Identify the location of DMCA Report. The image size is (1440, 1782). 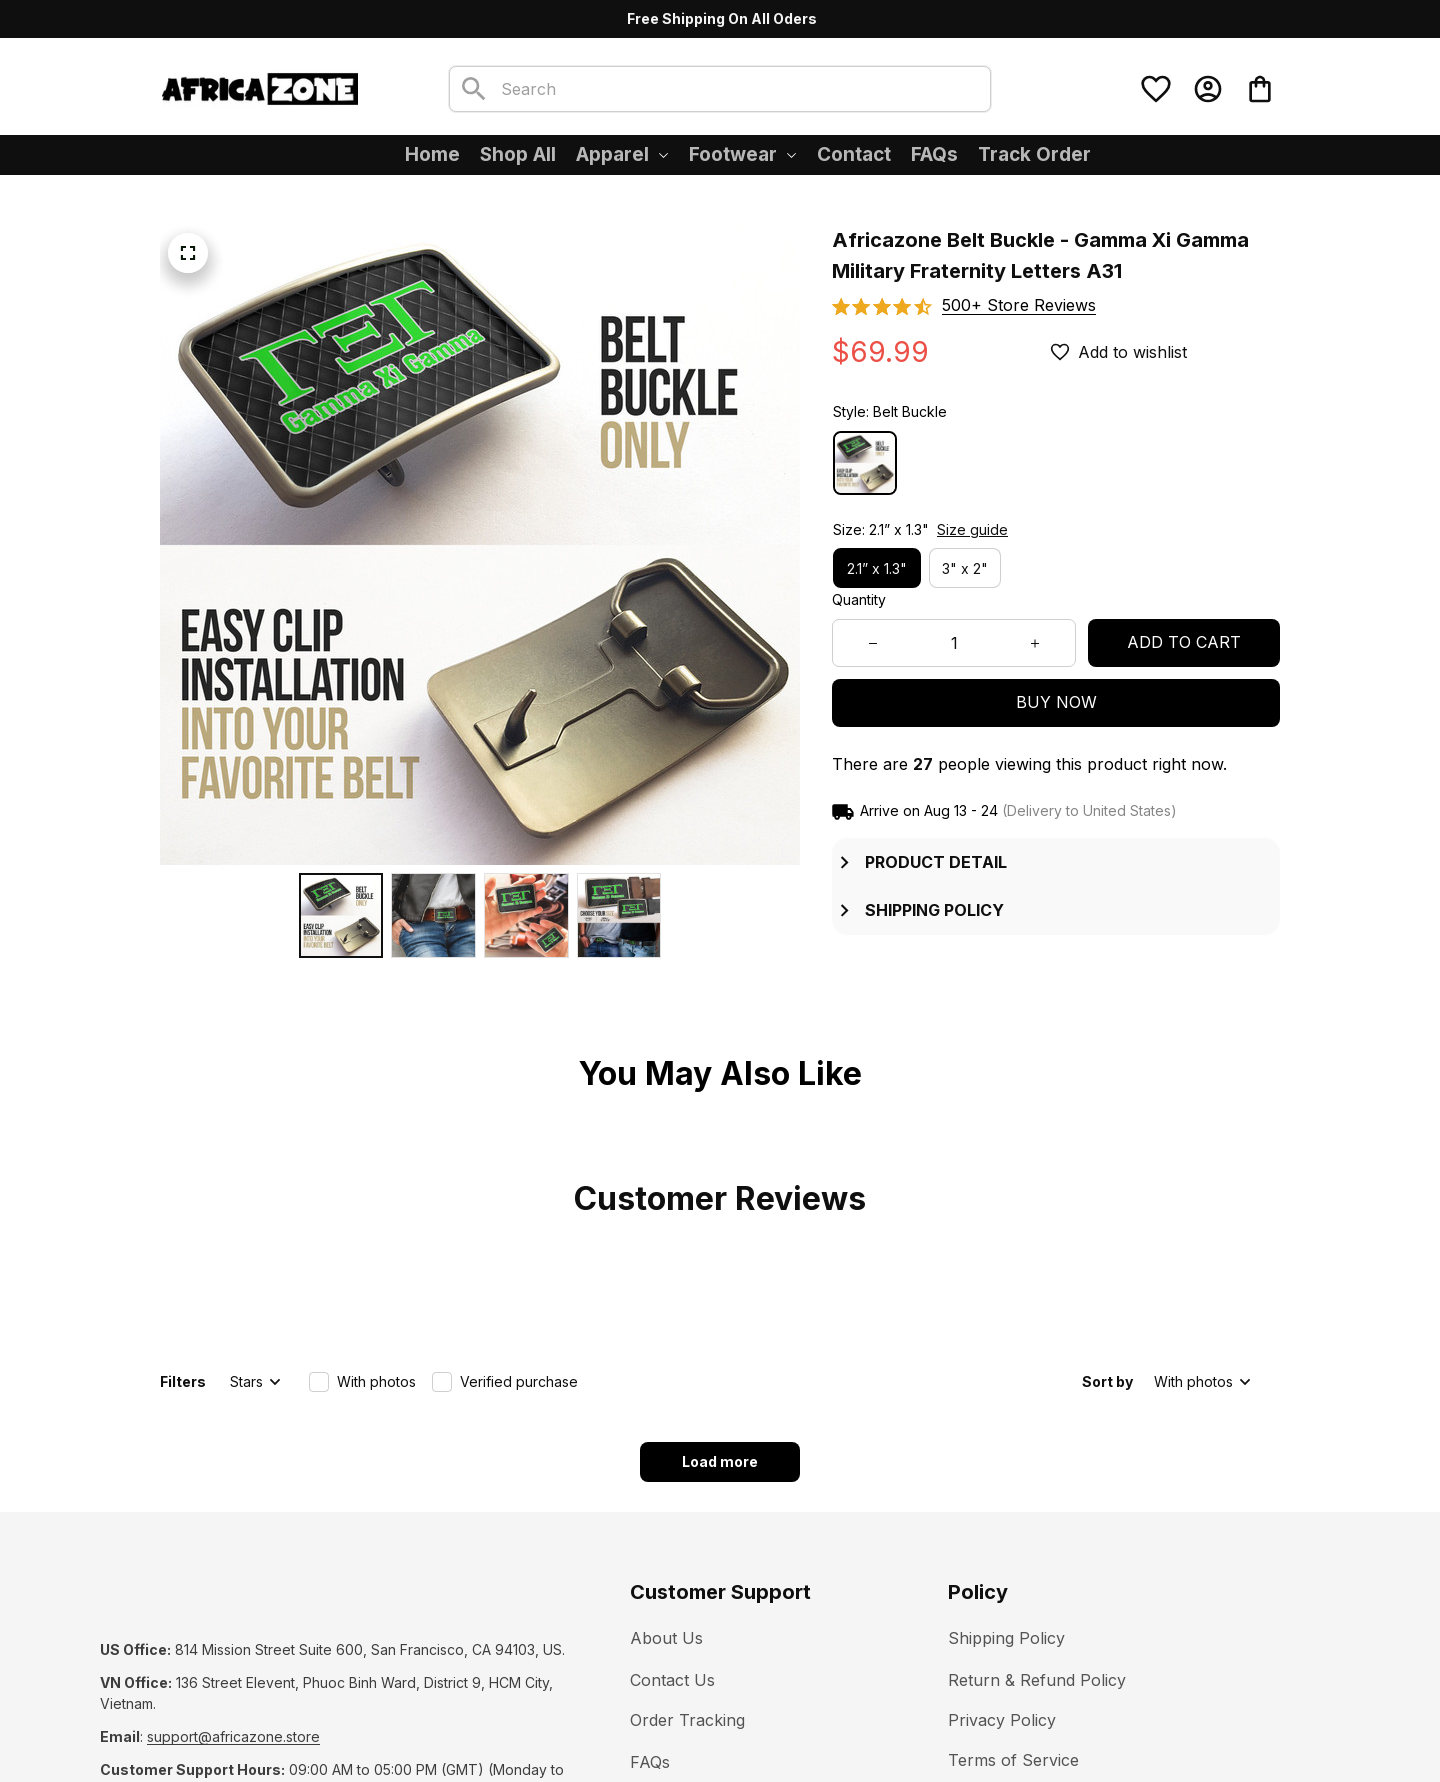
(282, 1721).